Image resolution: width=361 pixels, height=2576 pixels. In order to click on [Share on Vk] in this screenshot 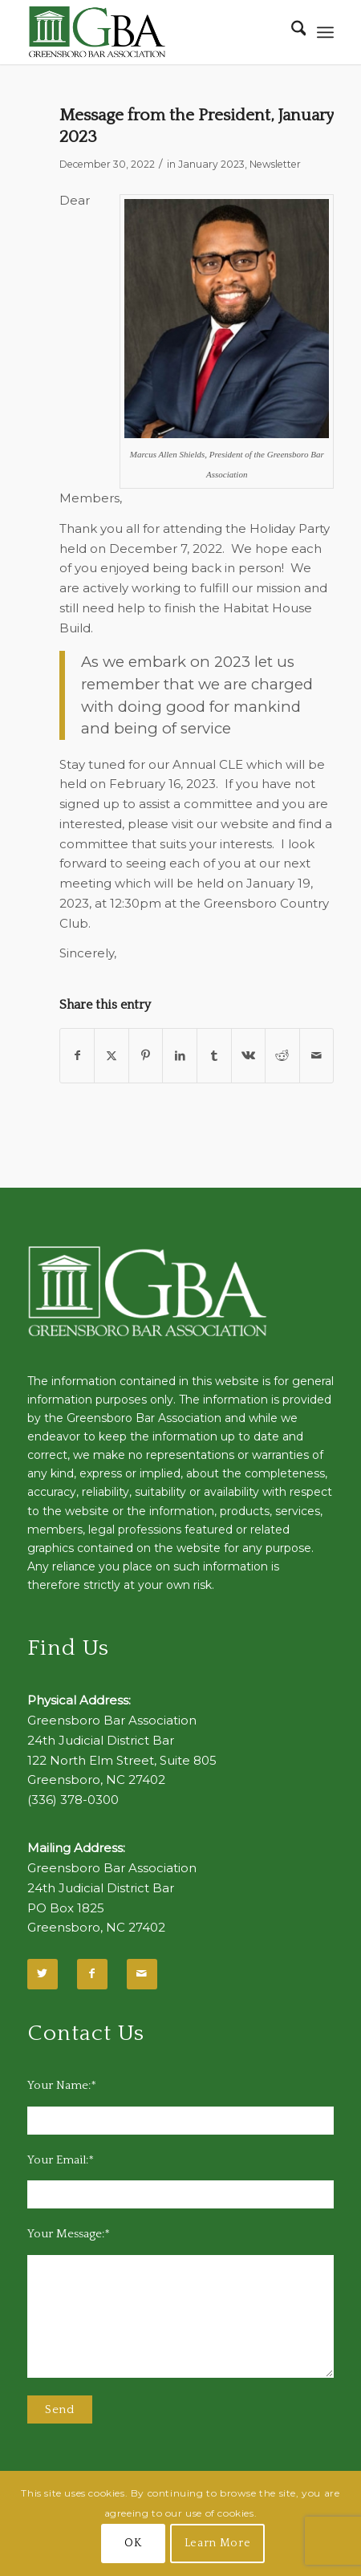, I will do `click(249, 1056)`.